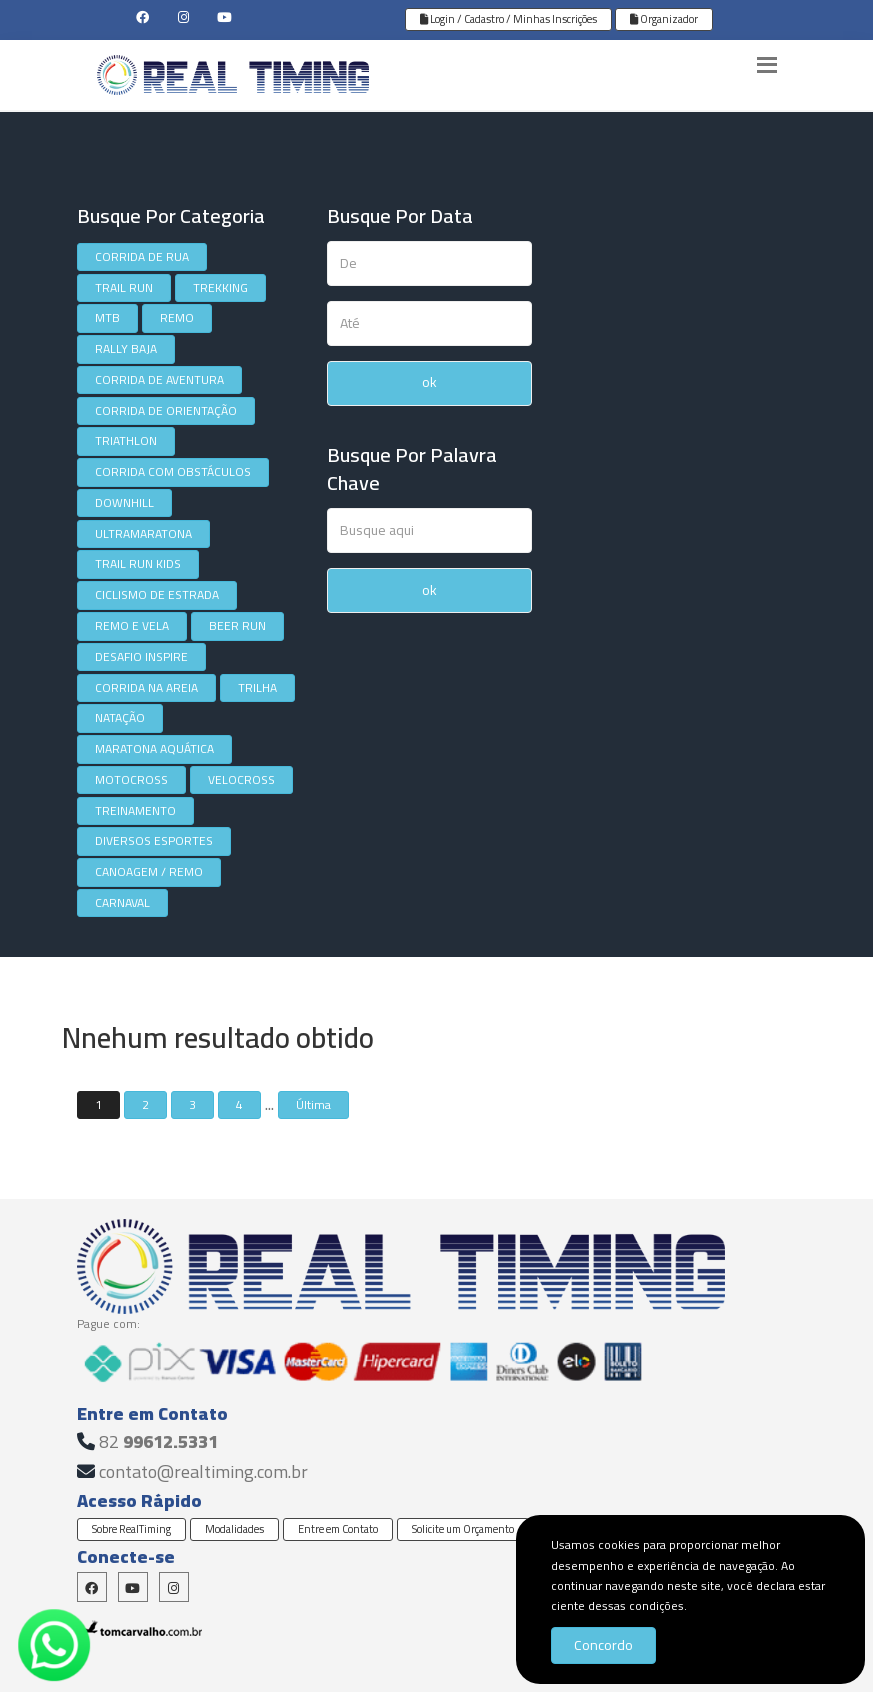 Image resolution: width=873 pixels, height=1692 pixels. Describe the element at coordinates (159, 379) in the screenshot. I see `CORRIDA DE AVENTURA` at that location.